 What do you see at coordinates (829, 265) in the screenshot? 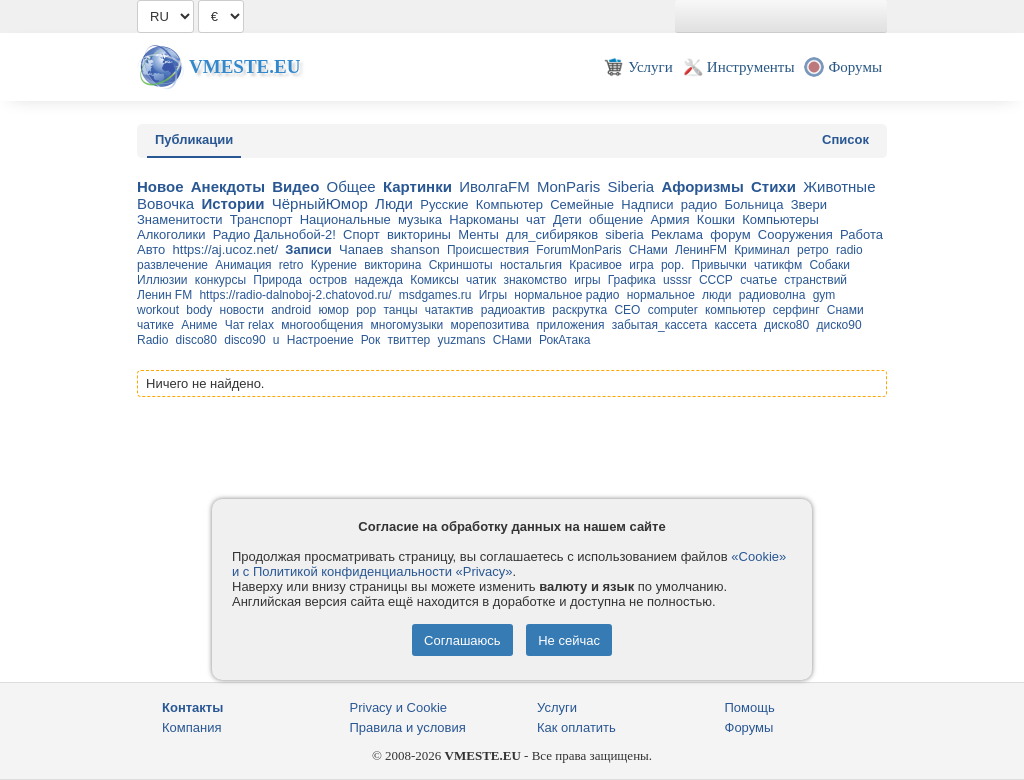
I see `Собаки` at bounding box center [829, 265].